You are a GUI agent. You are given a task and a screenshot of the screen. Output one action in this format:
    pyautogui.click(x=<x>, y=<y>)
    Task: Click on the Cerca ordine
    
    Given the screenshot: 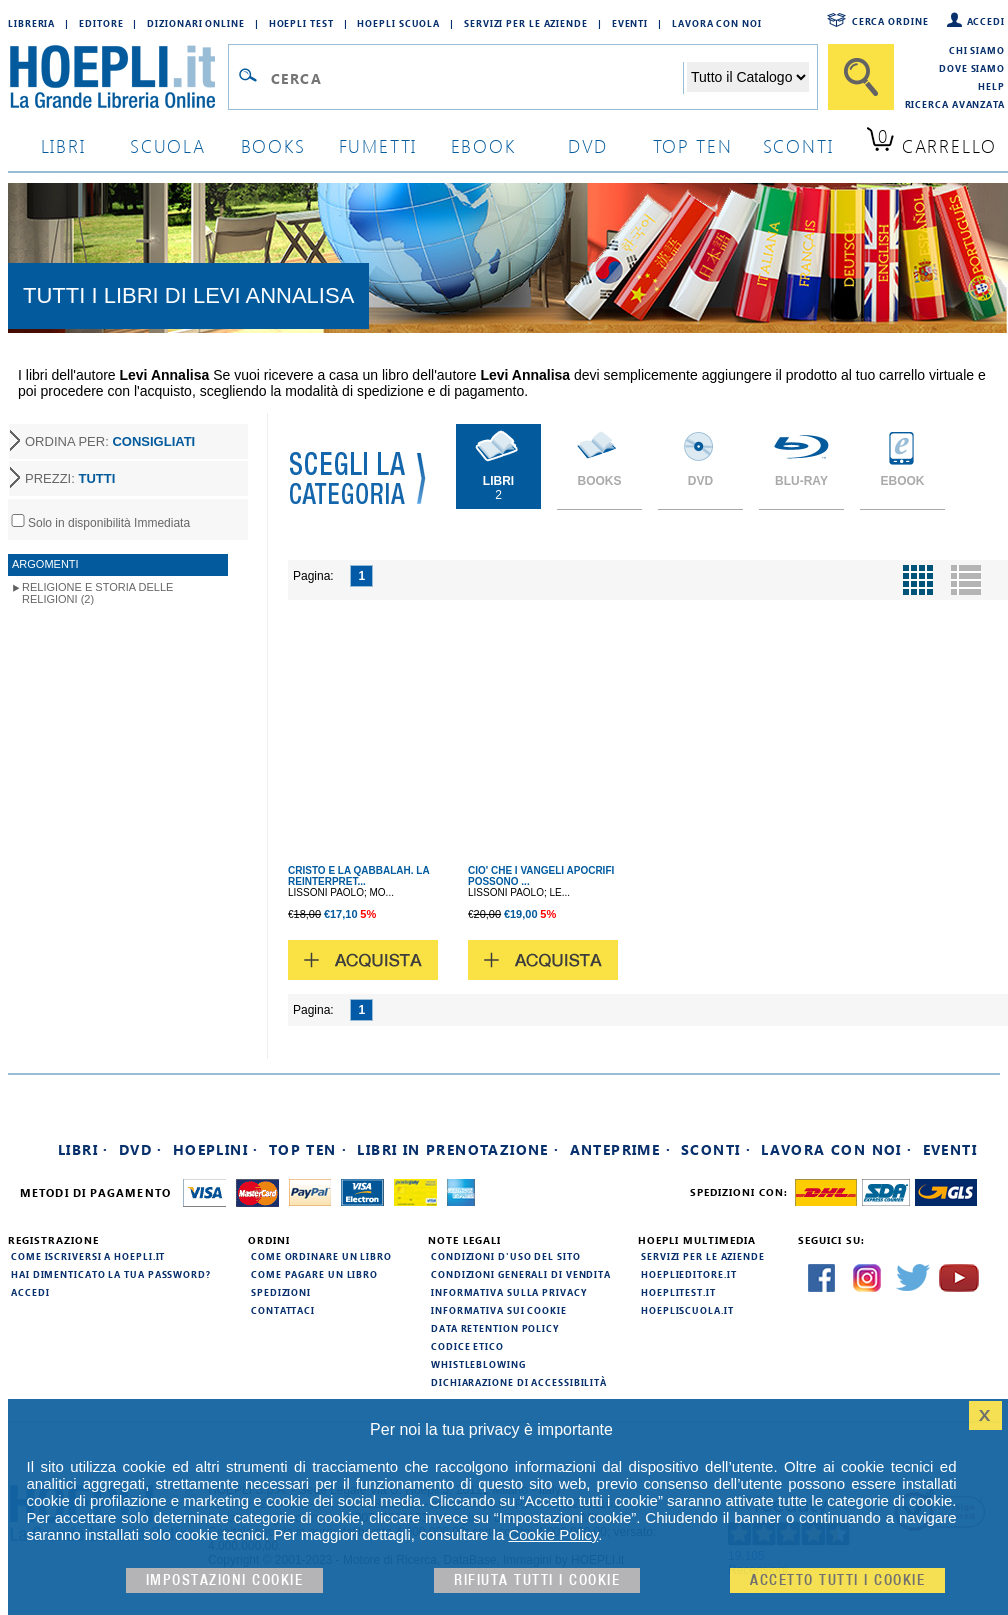 What is the action you would take?
    pyautogui.click(x=890, y=21)
    